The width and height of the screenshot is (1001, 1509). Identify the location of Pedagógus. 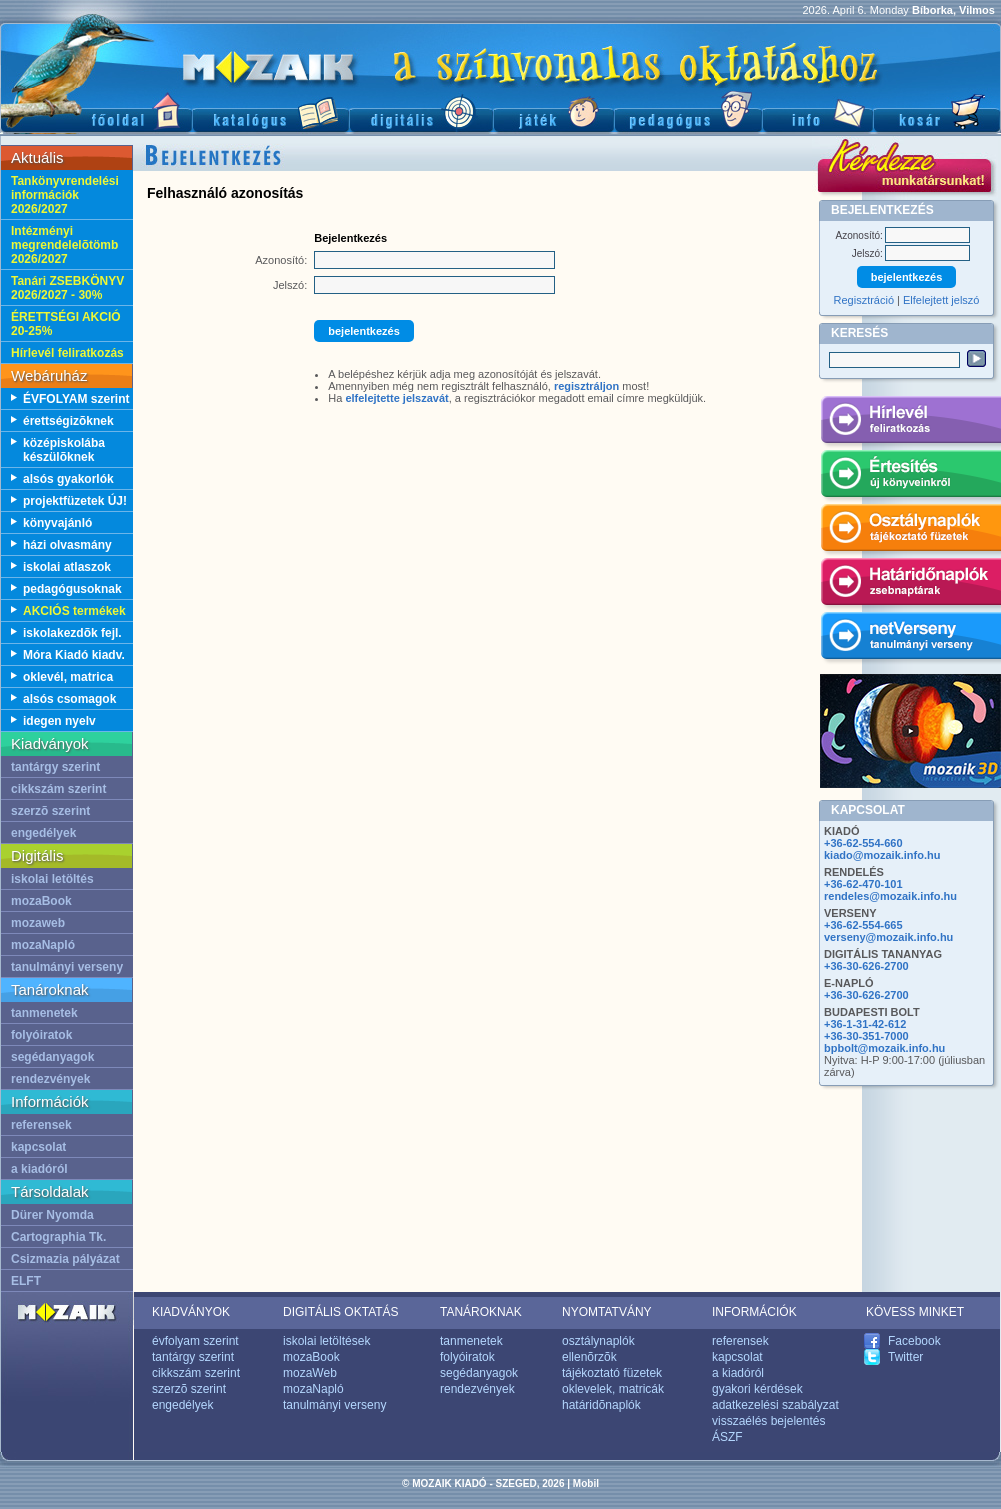
(688, 110).